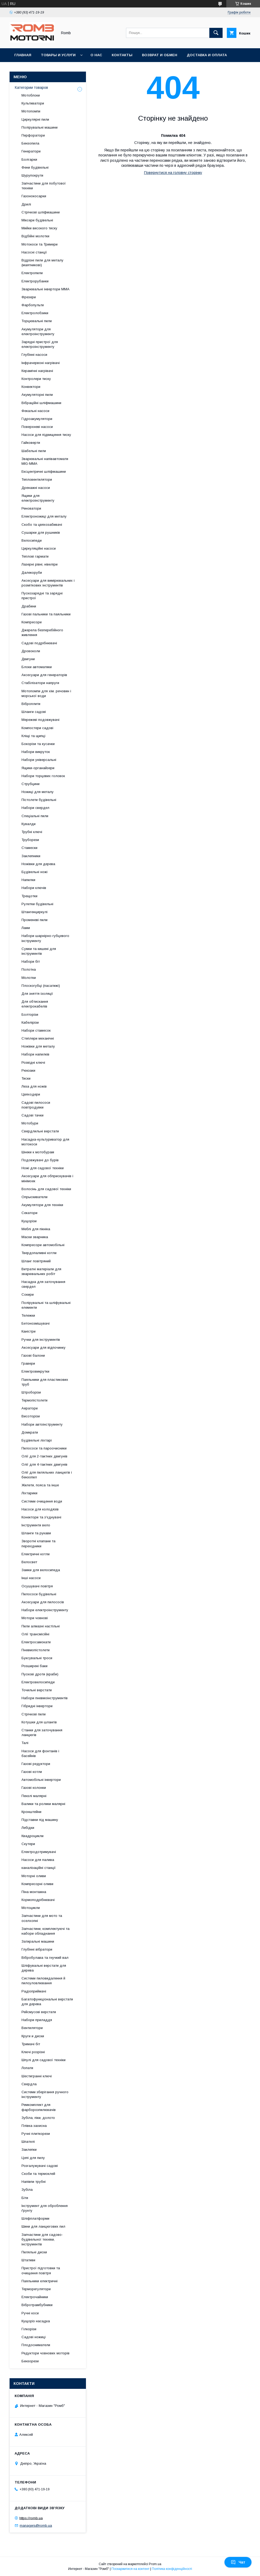  I want to click on Главная, so click(22, 55).